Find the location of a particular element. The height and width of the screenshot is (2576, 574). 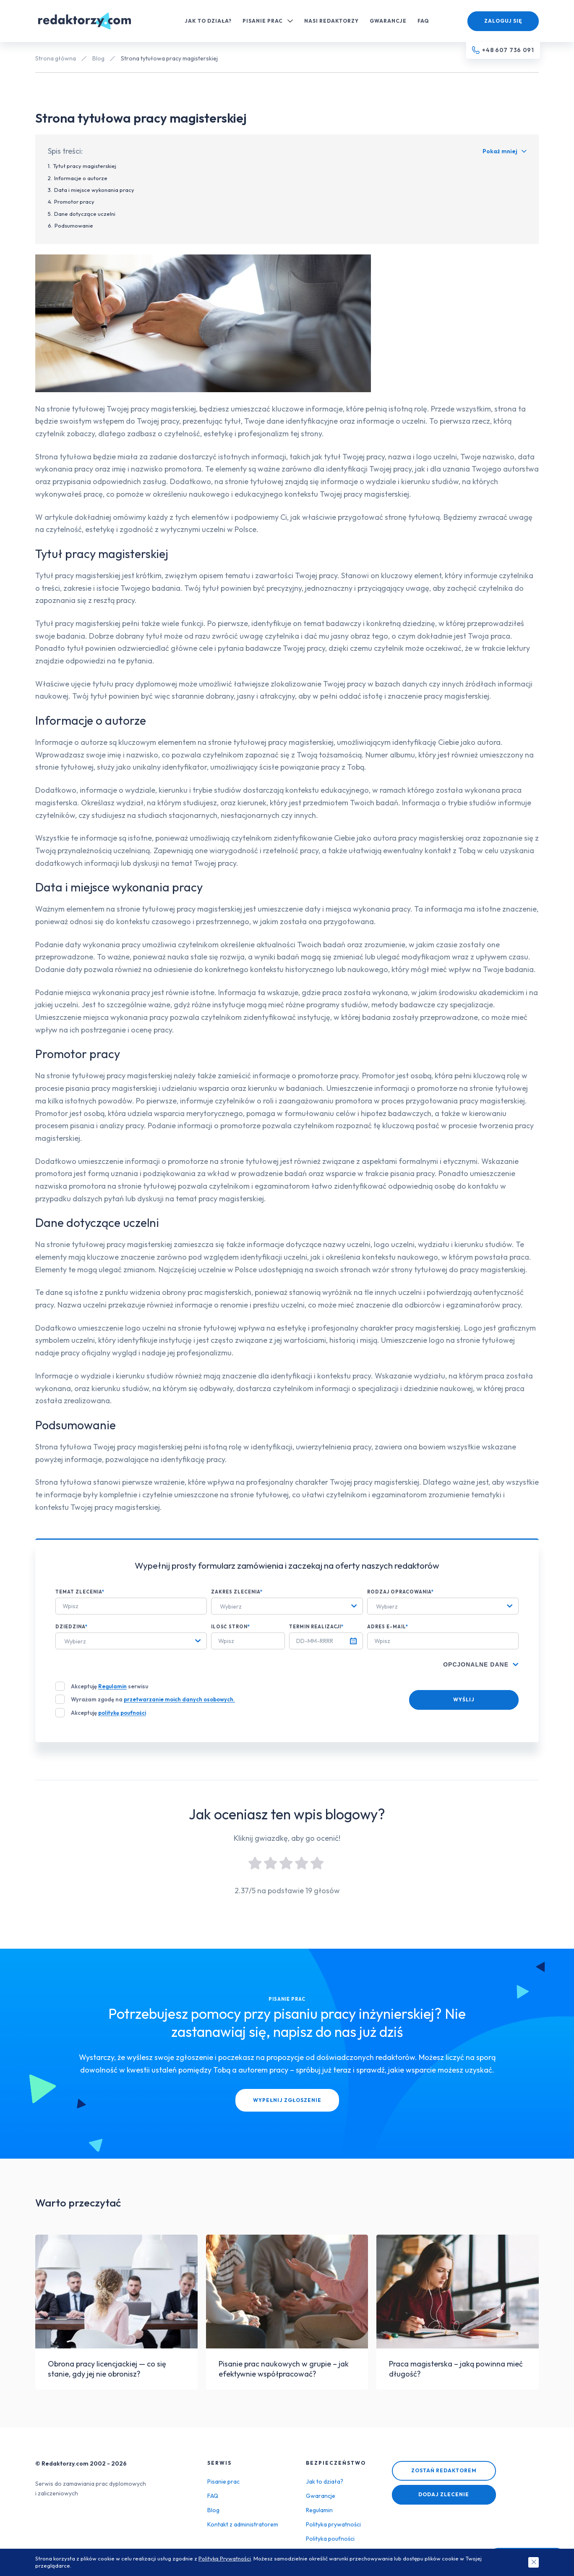

przetwarzanie moich danych osobowych. is located at coordinates (179, 1699).